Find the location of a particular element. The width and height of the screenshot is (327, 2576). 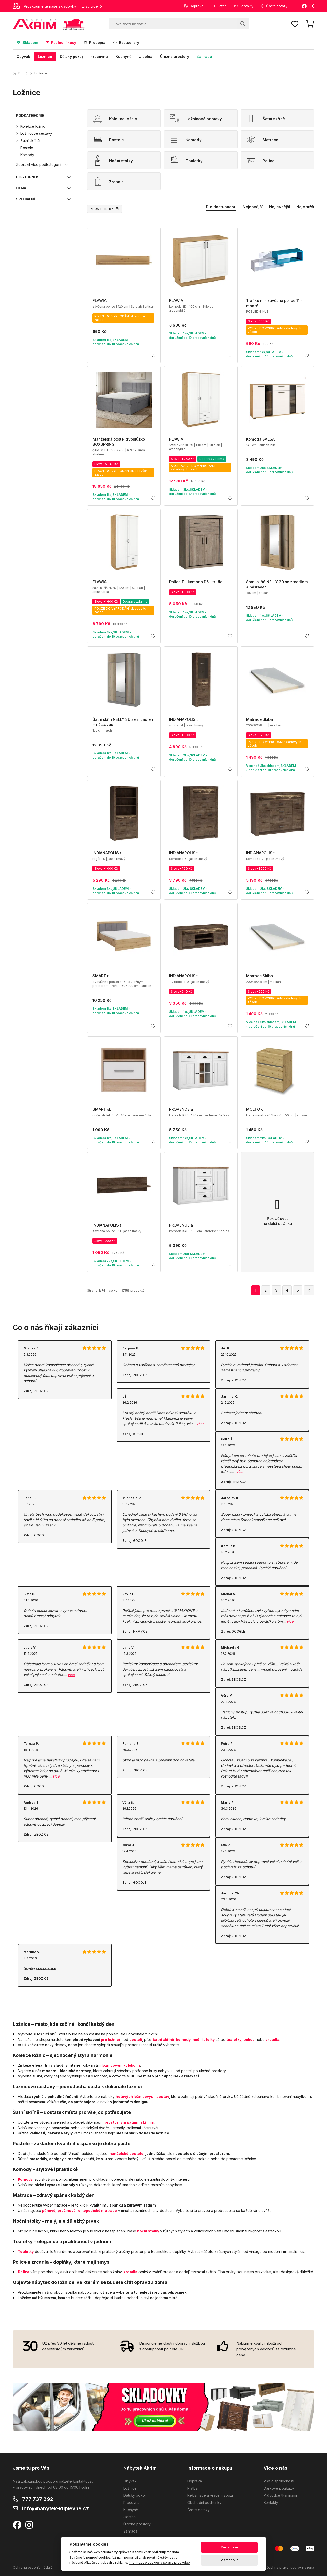

Dětský pokoj is located at coordinates (71, 56).